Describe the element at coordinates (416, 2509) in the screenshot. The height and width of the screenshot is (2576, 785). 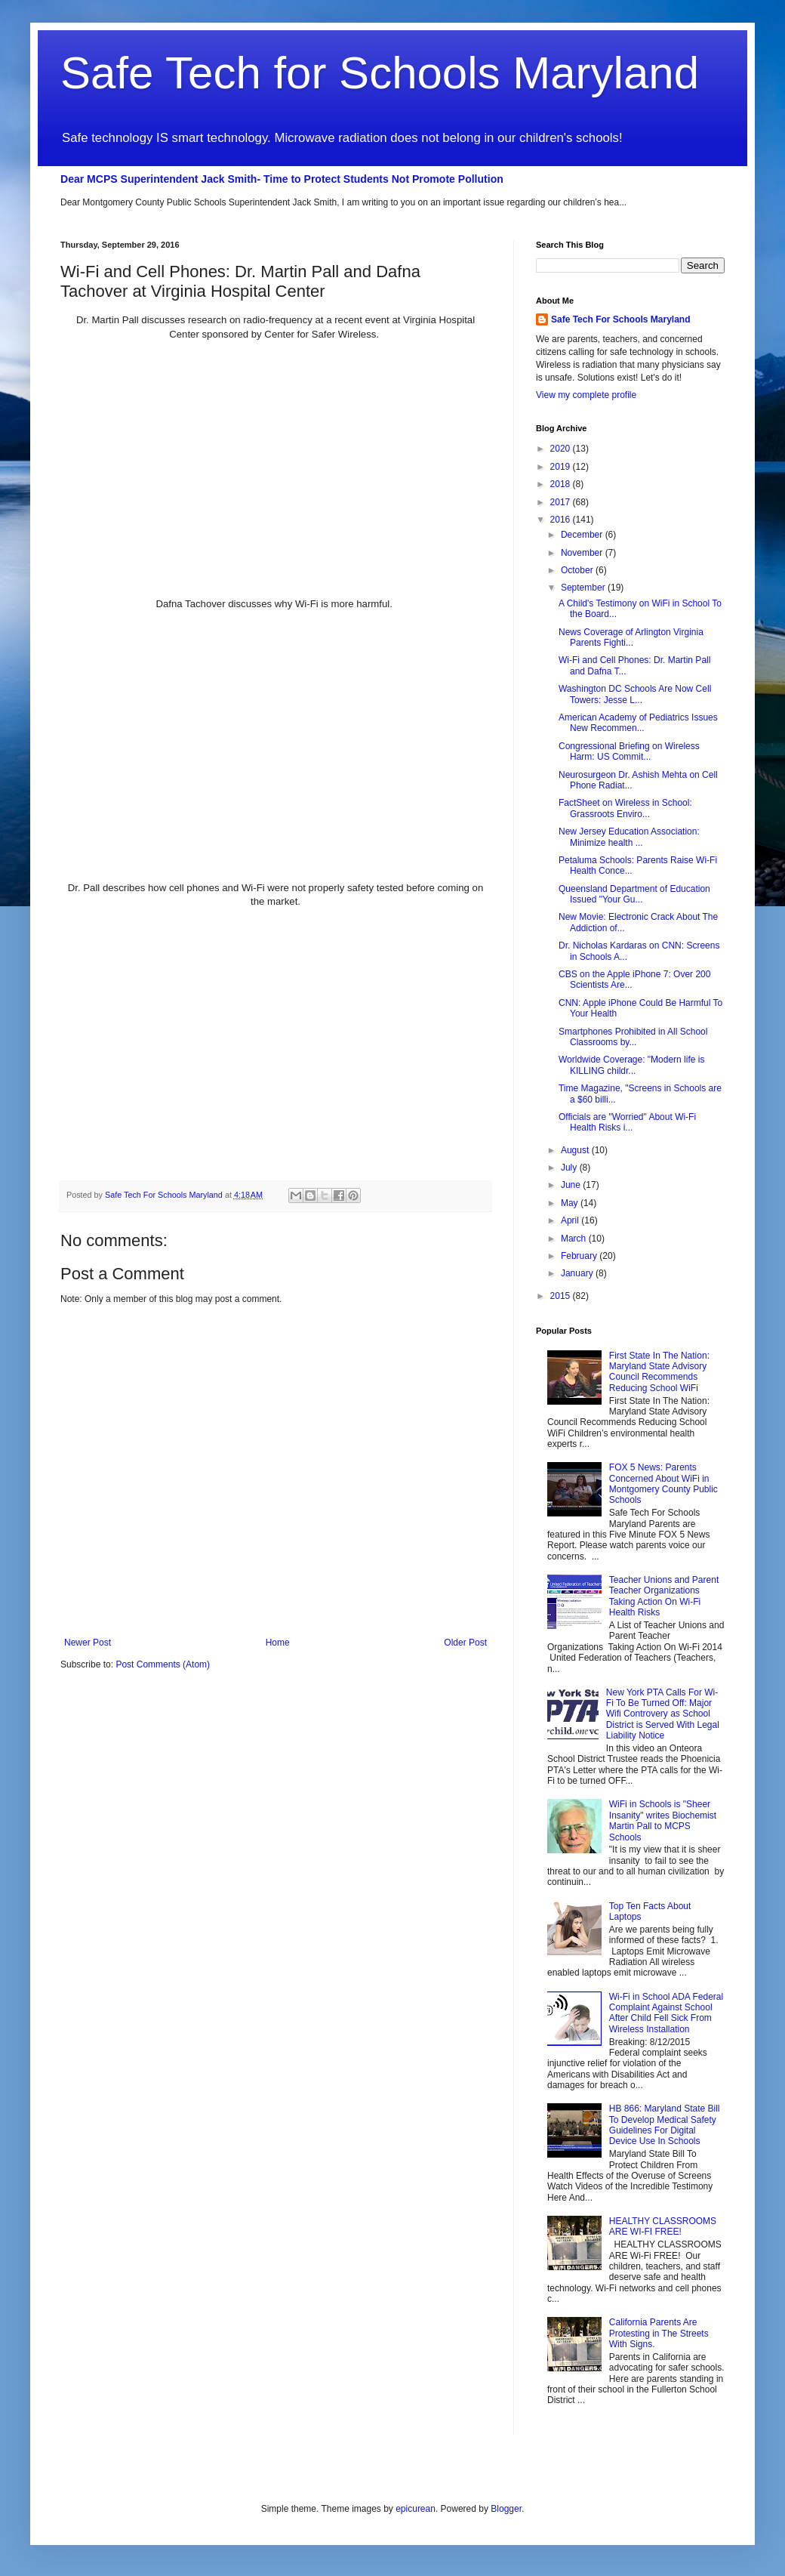
I see `epicurean` at that location.